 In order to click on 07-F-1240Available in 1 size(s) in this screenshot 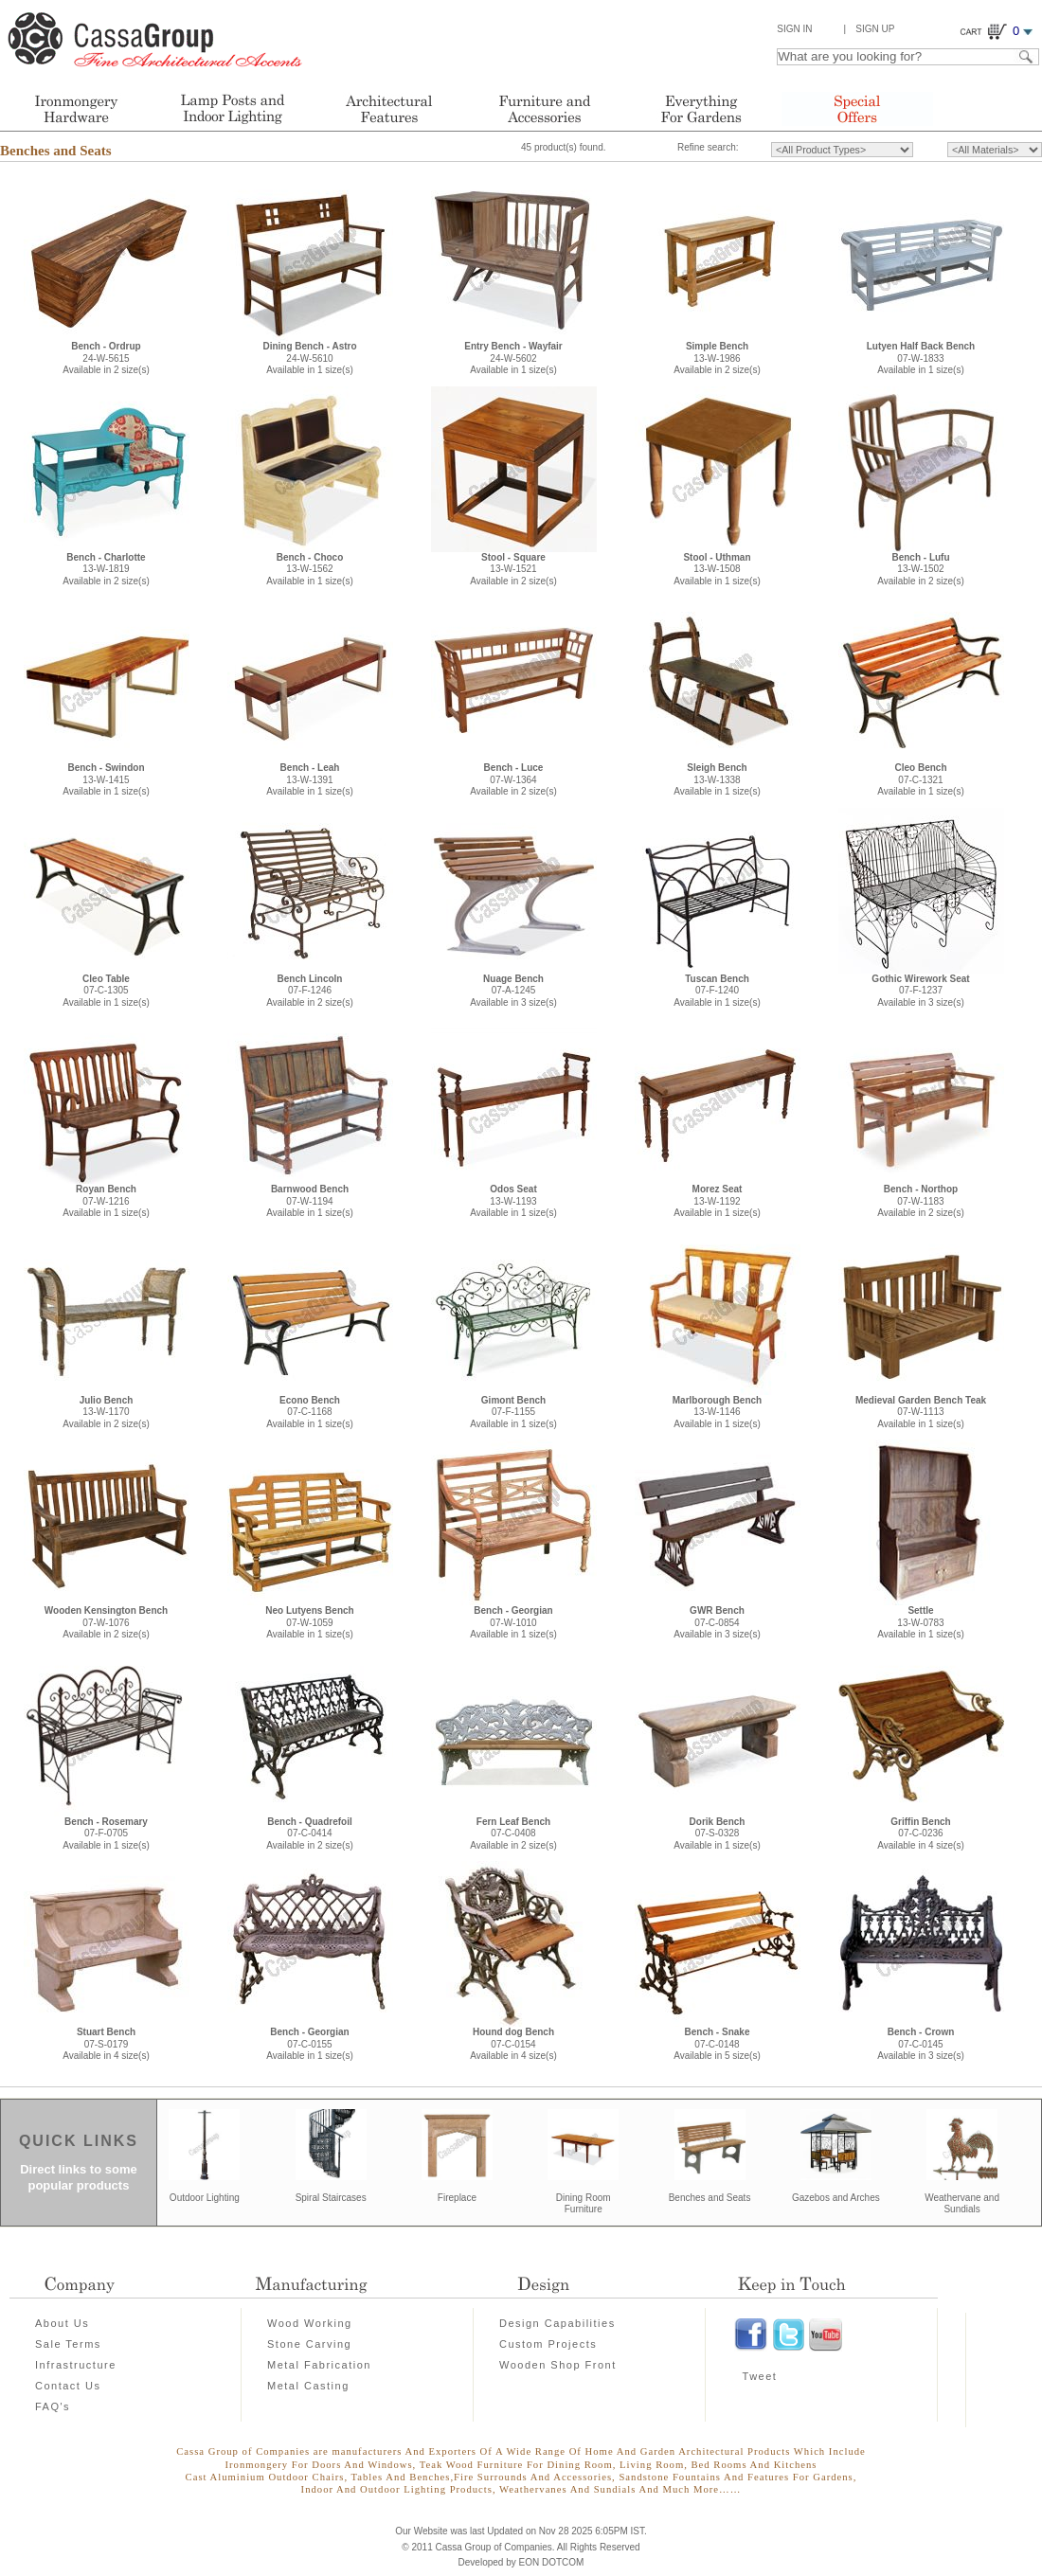, I will do `click(717, 991)`.